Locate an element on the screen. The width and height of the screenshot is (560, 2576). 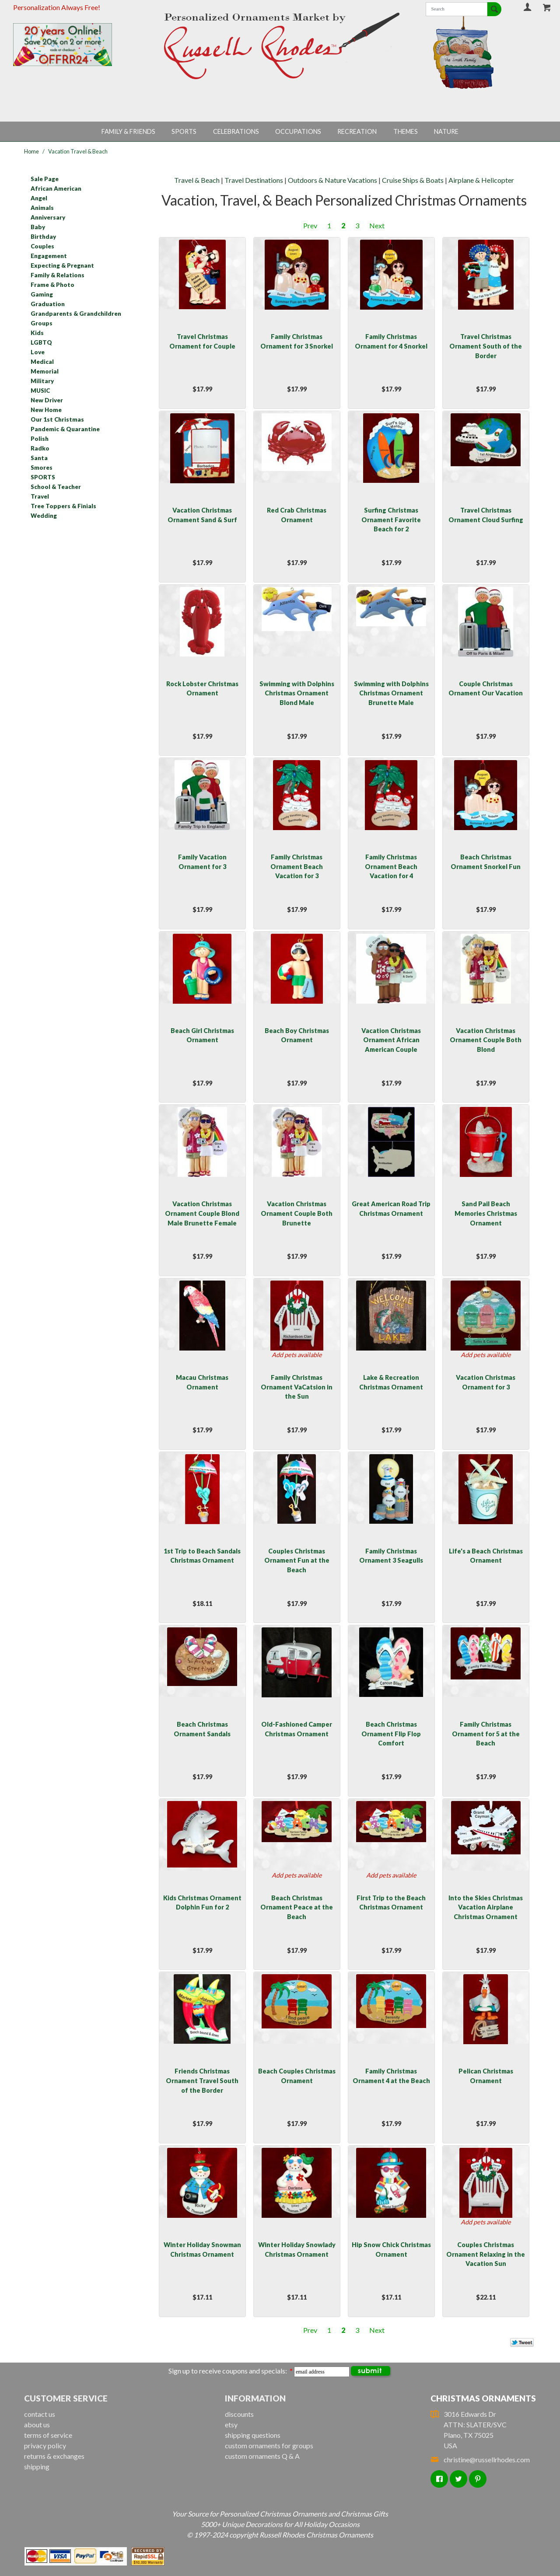
School & Teacher is located at coordinates (56, 486).